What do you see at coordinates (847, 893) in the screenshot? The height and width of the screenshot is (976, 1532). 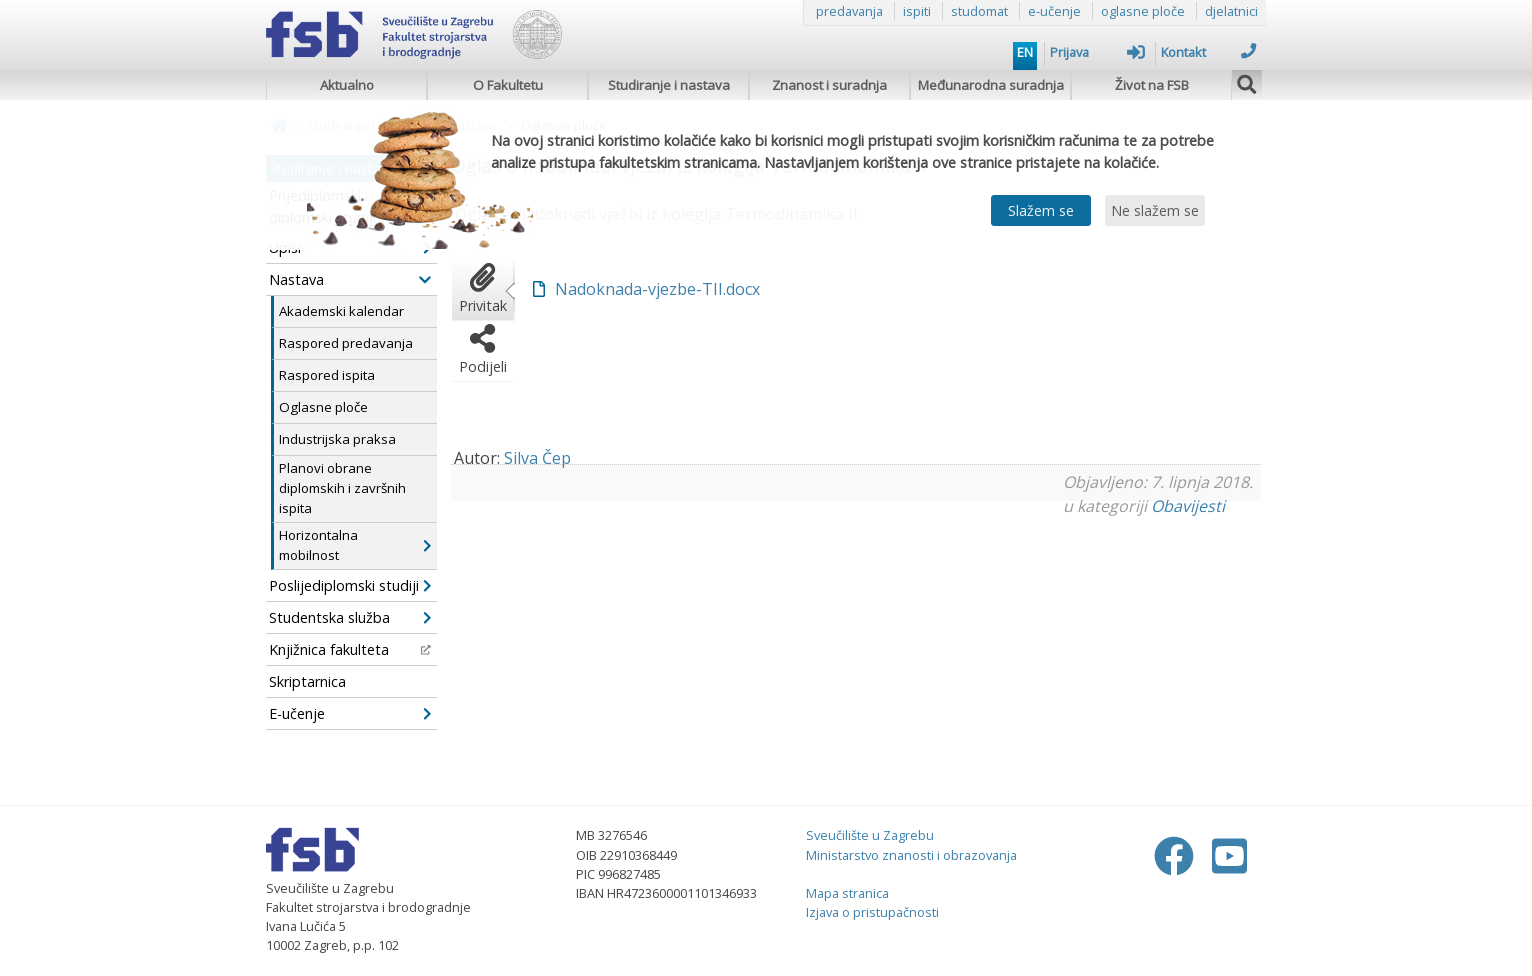 I see `Mapa stranica` at bounding box center [847, 893].